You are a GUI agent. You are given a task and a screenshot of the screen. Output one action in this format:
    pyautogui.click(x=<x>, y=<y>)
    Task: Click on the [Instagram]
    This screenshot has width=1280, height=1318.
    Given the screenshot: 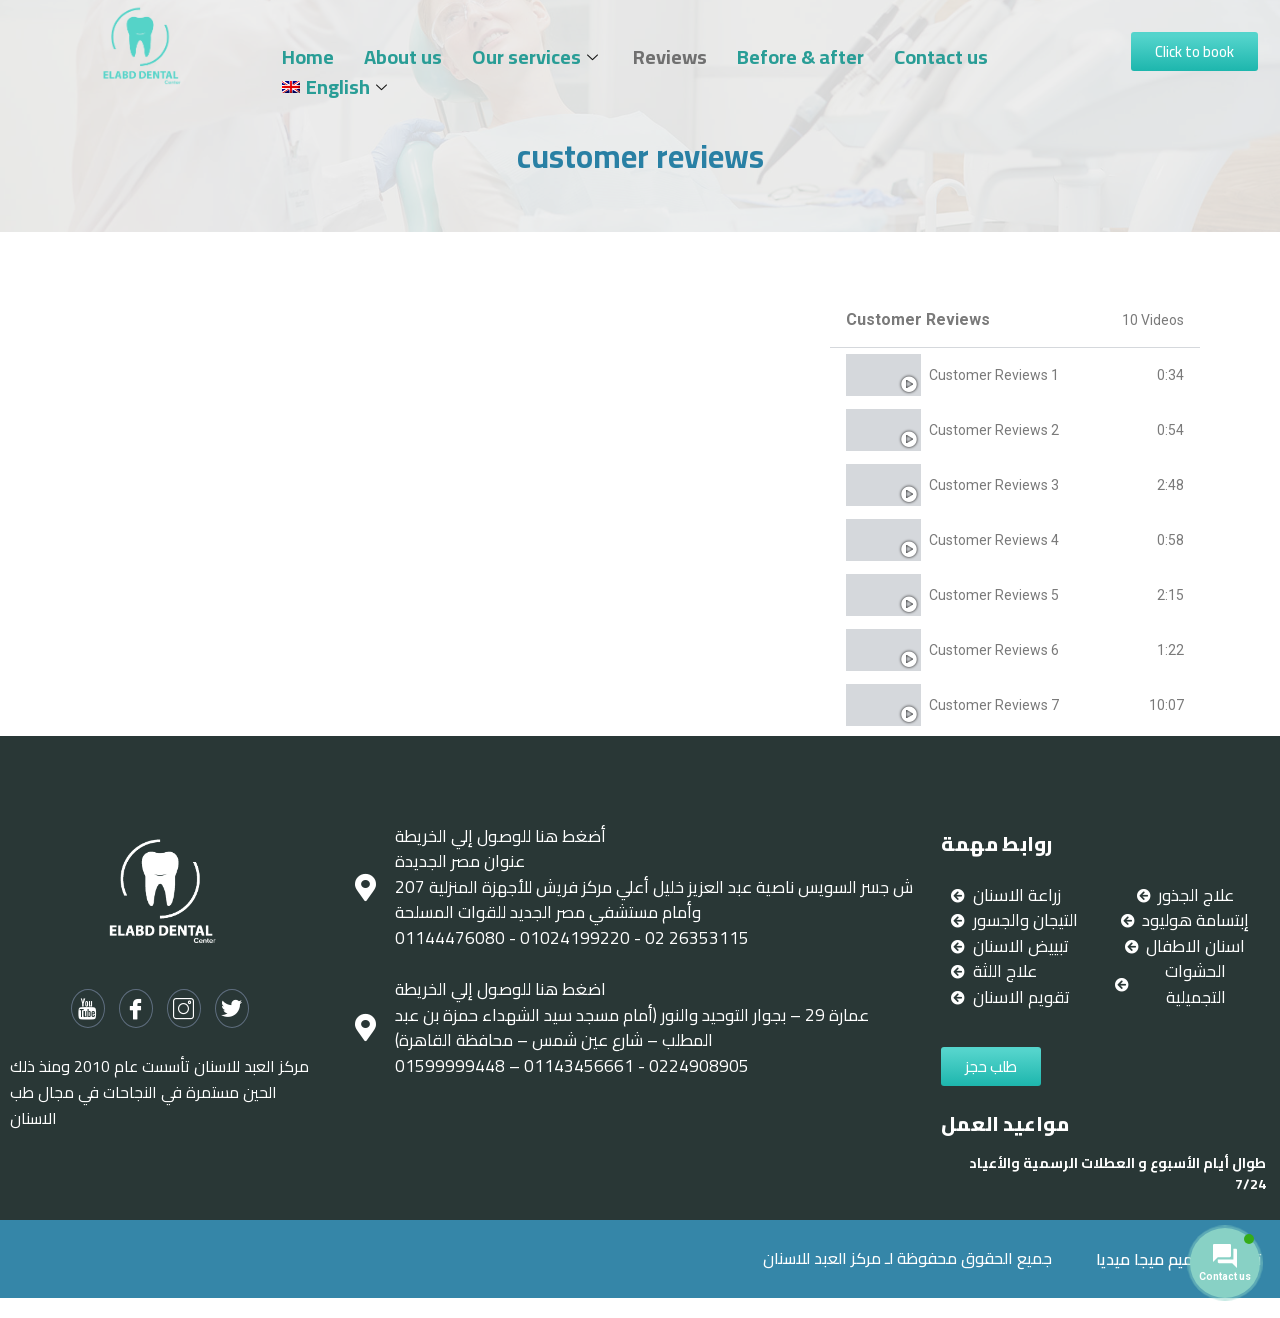 What is the action you would take?
    pyautogui.click(x=184, y=1008)
    